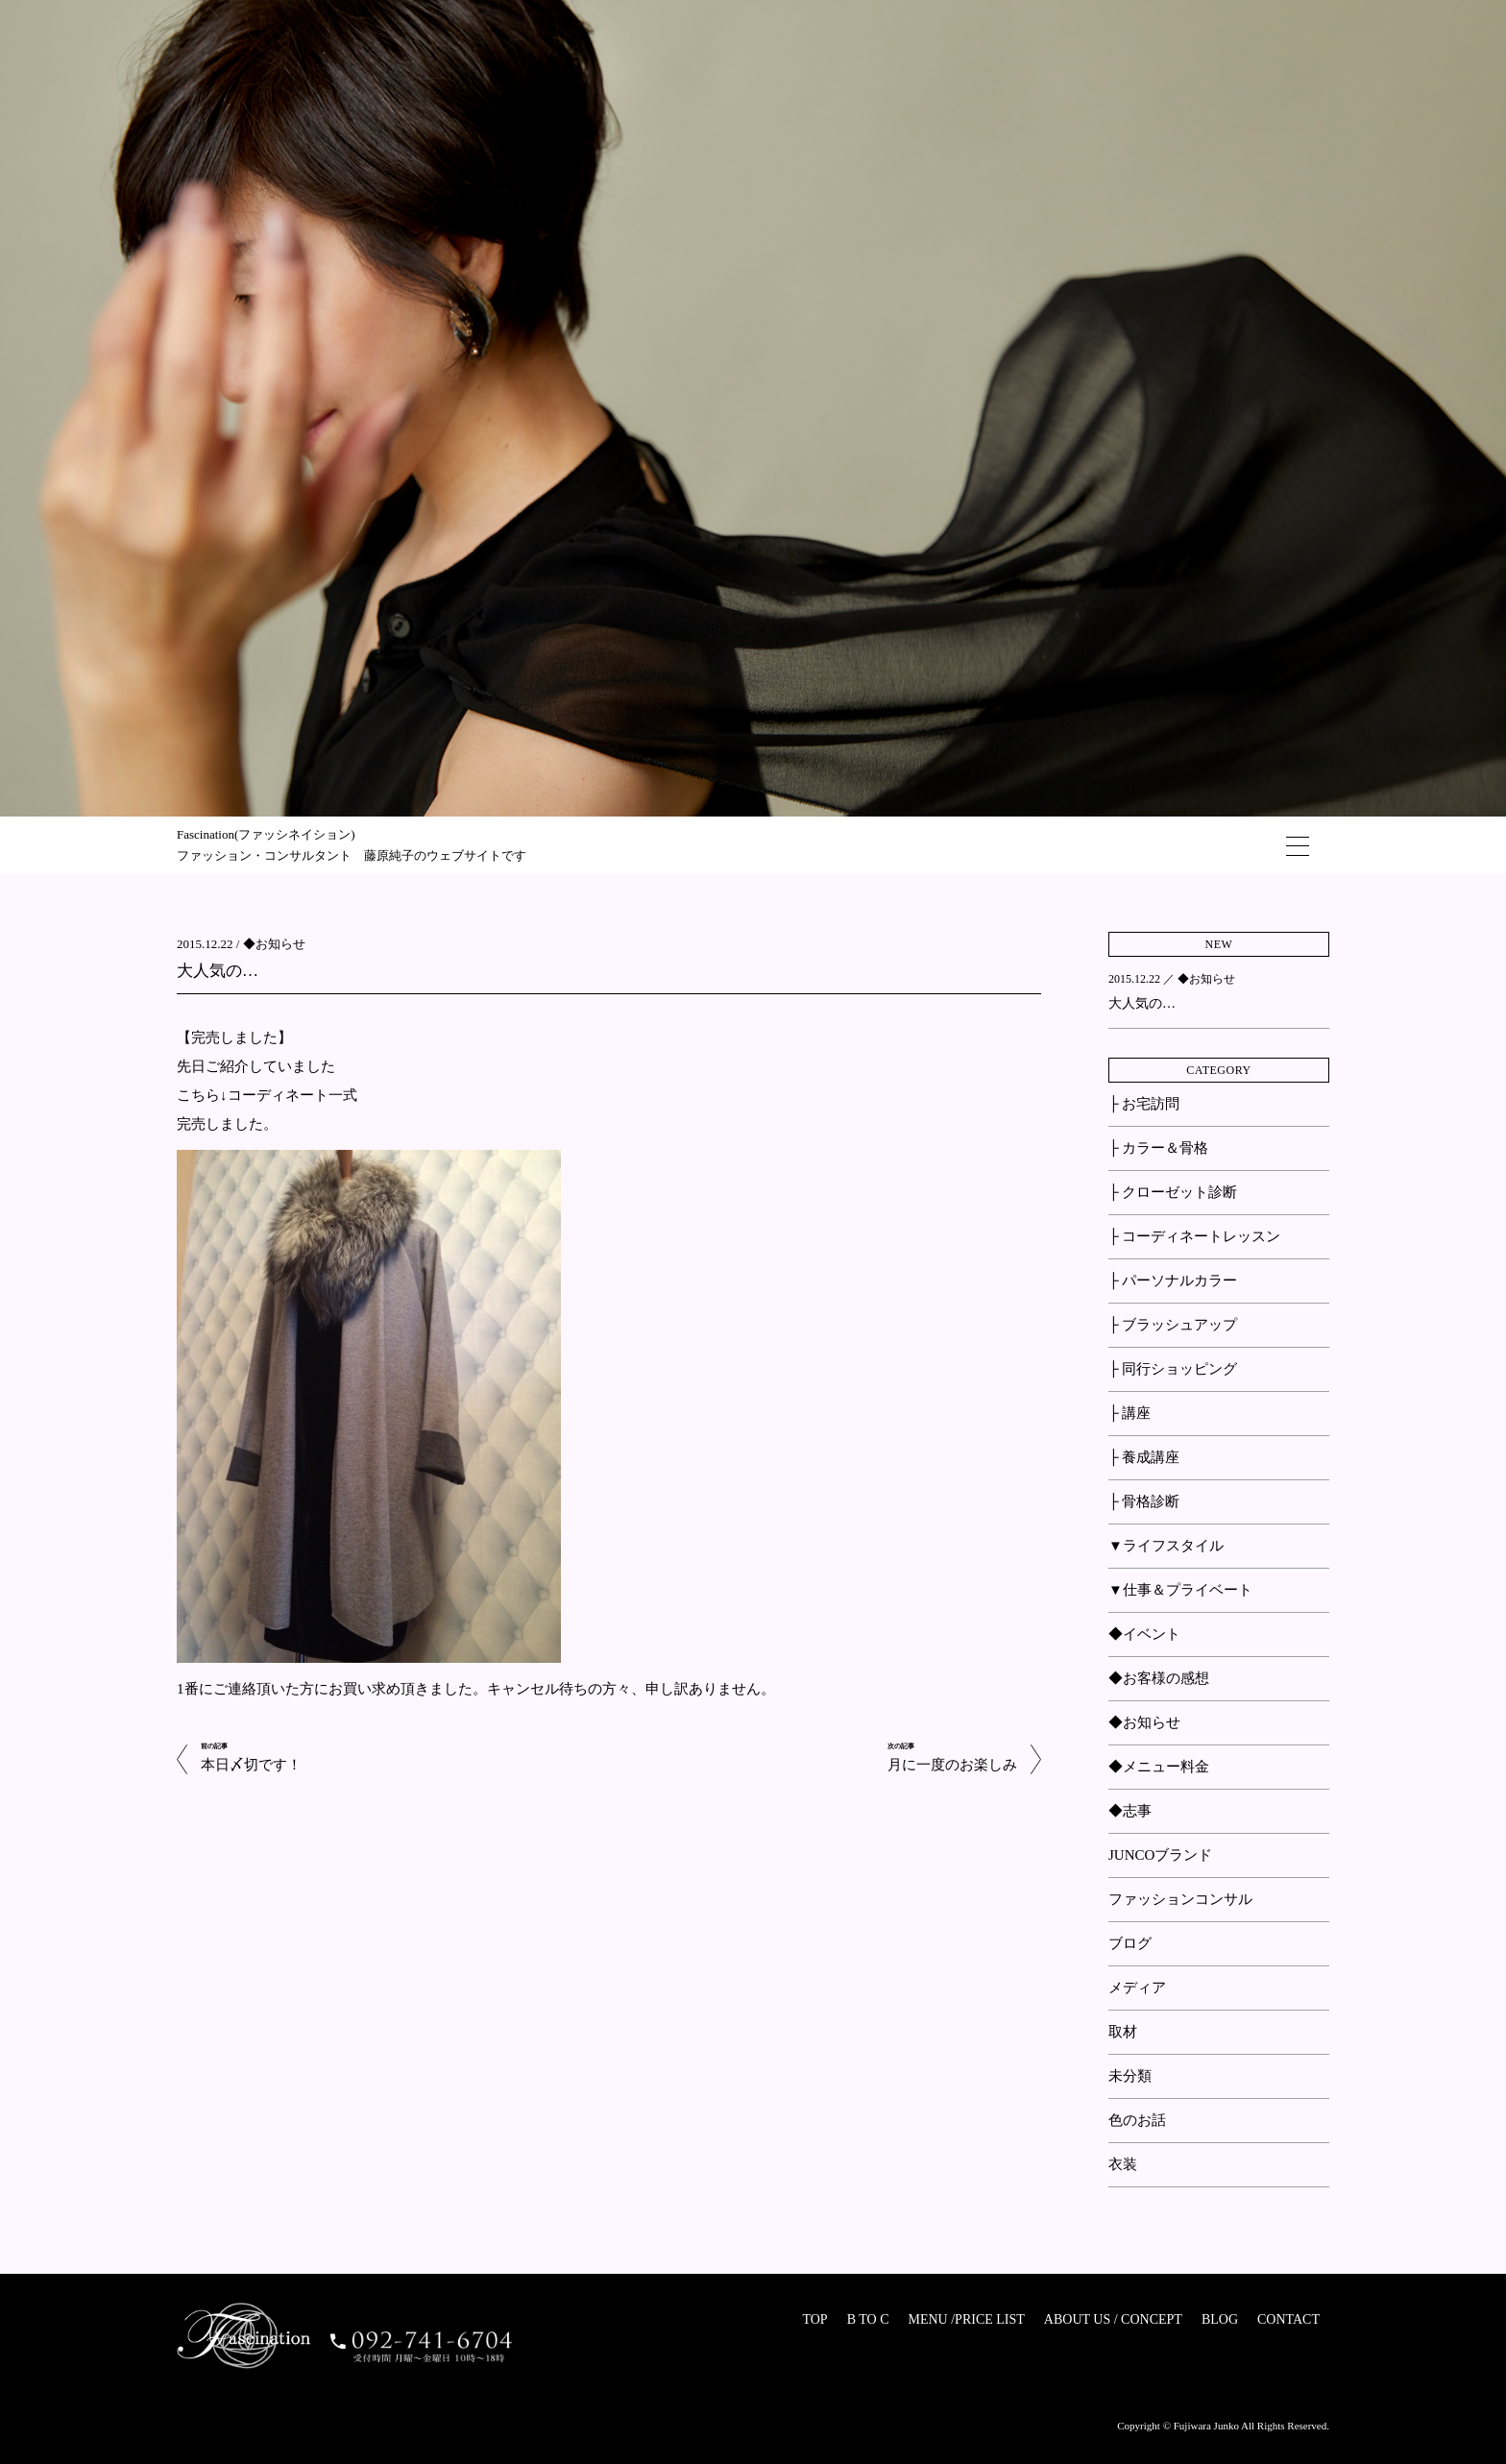  I want to click on ◆志事, so click(1130, 1810).